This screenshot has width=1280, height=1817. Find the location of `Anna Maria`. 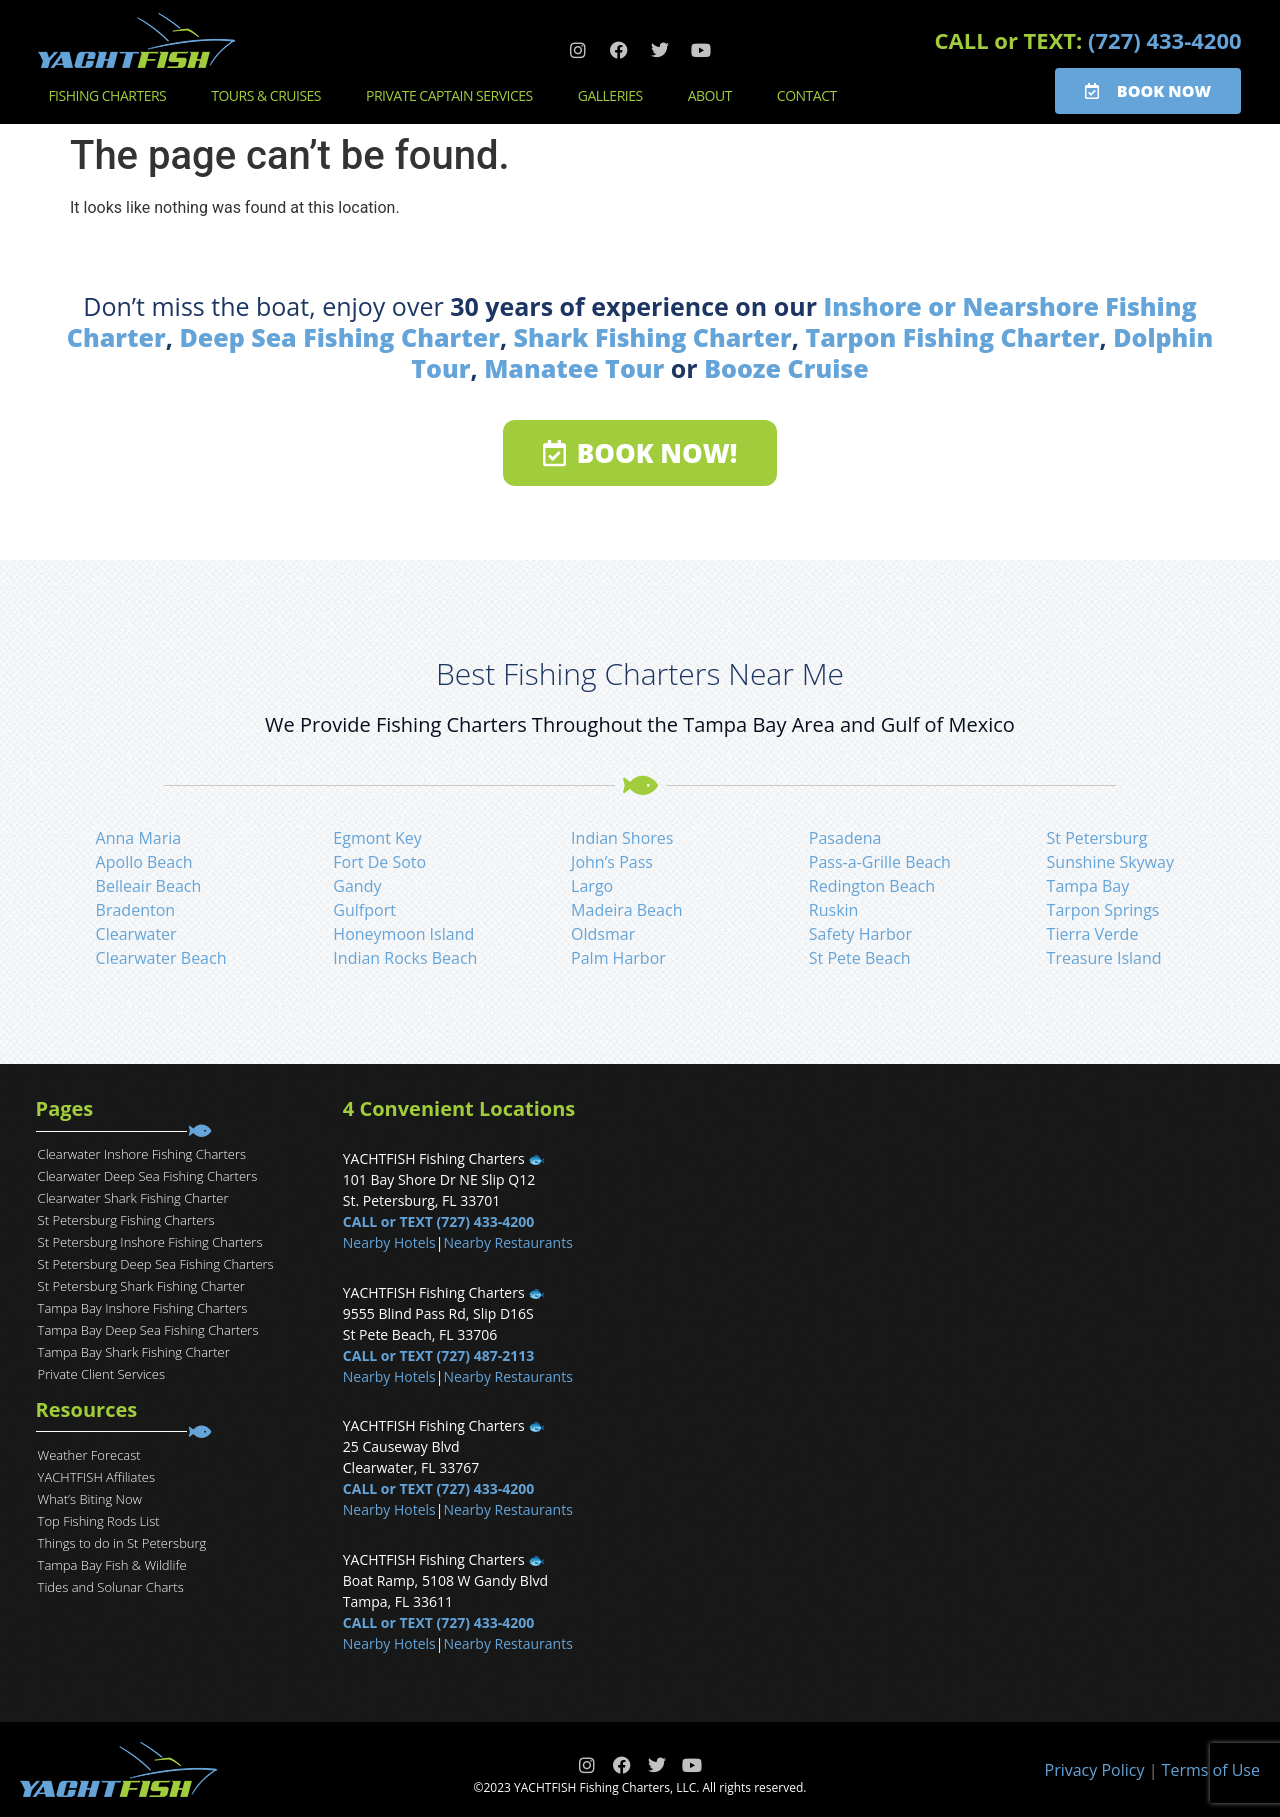

Anna Maria is located at coordinates (139, 838).